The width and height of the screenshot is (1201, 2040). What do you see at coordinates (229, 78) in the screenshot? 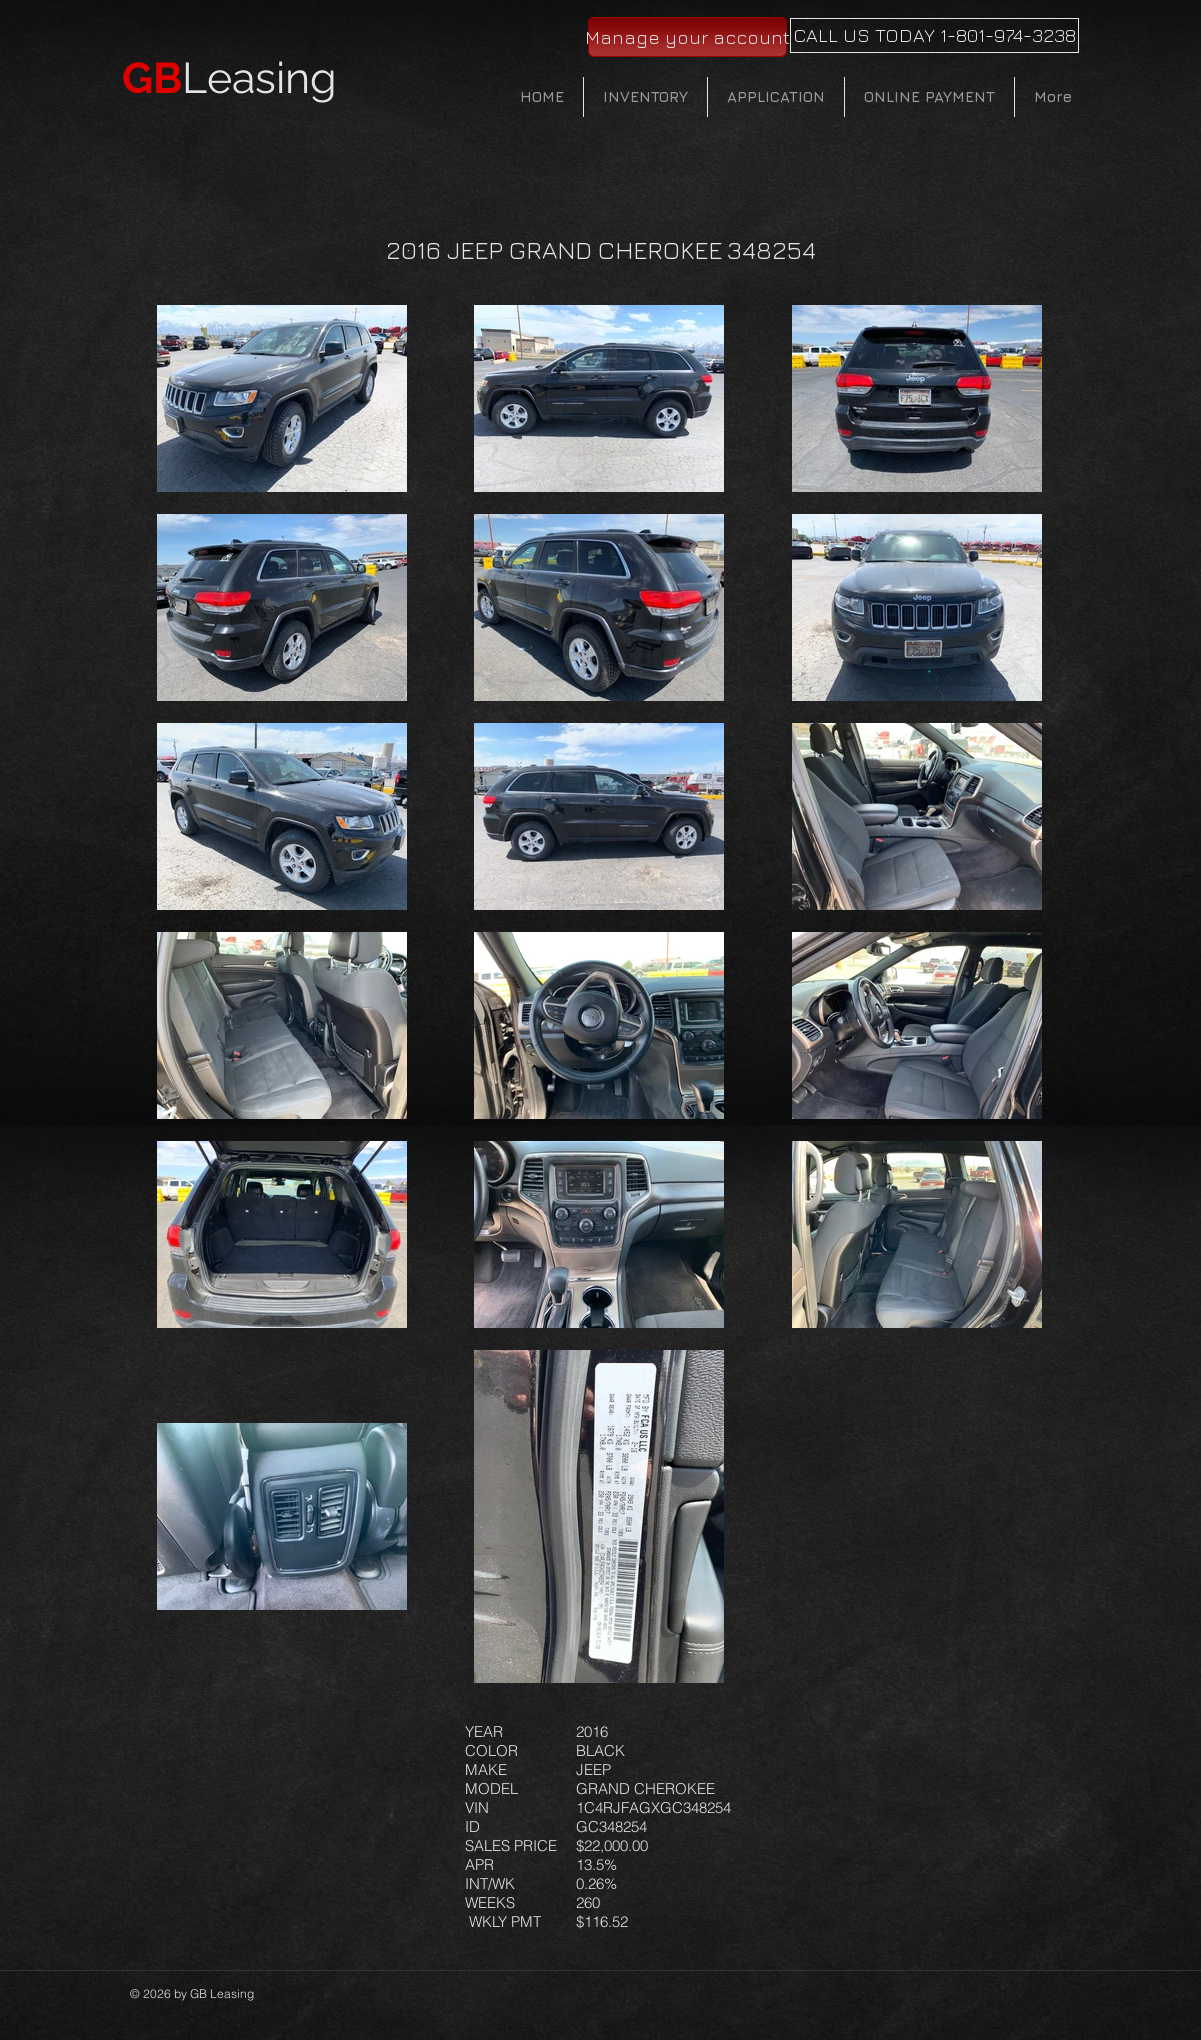
I see `Leasing​` at bounding box center [229, 78].